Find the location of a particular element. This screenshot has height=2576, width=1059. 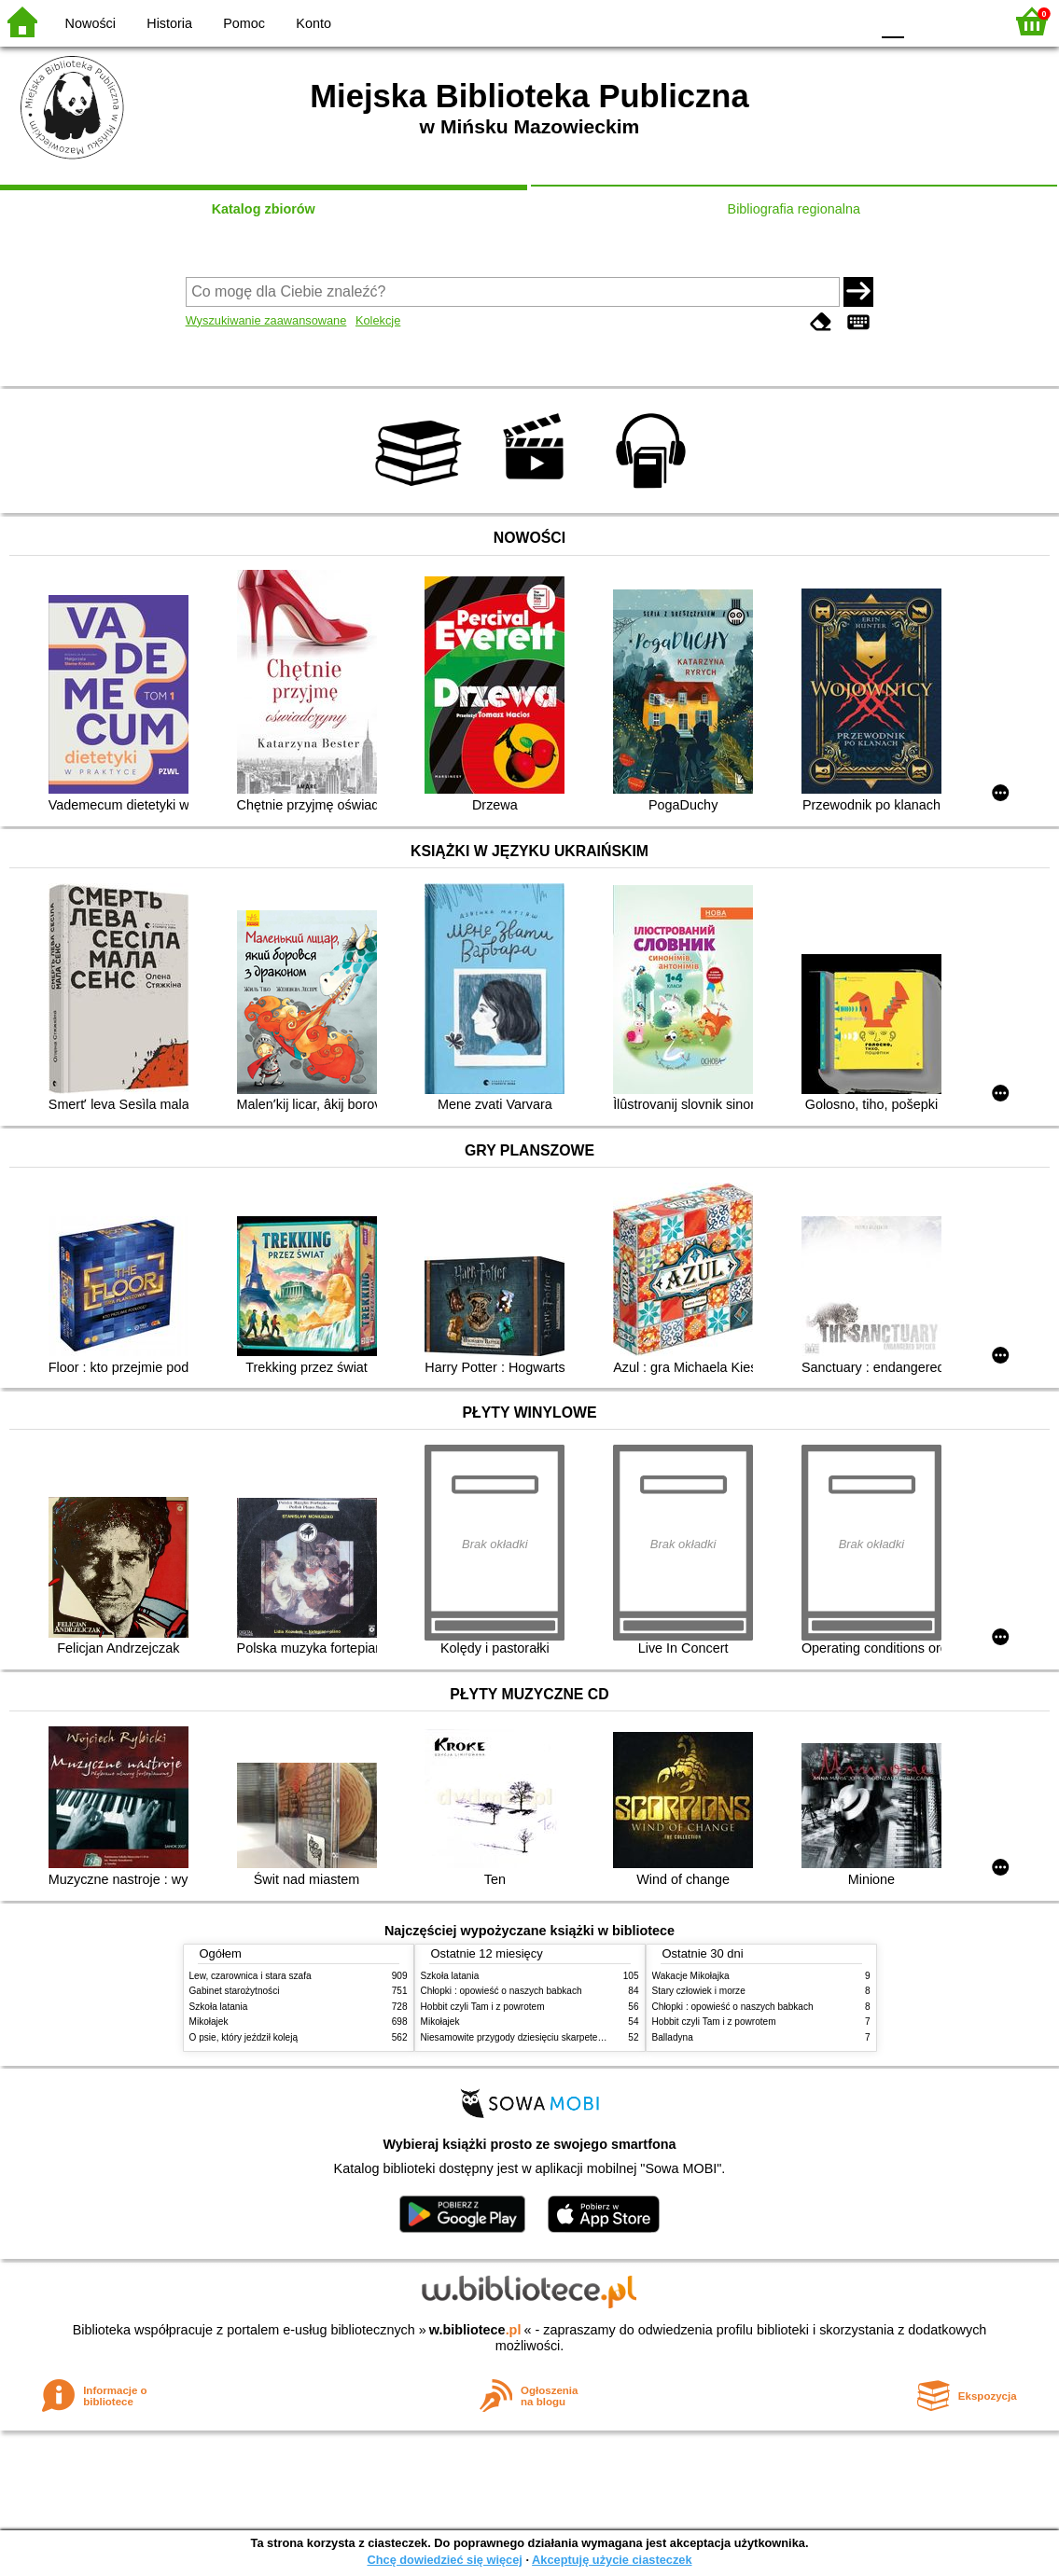

Chcę dowiedzieć się więcej is located at coordinates (444, 2560).